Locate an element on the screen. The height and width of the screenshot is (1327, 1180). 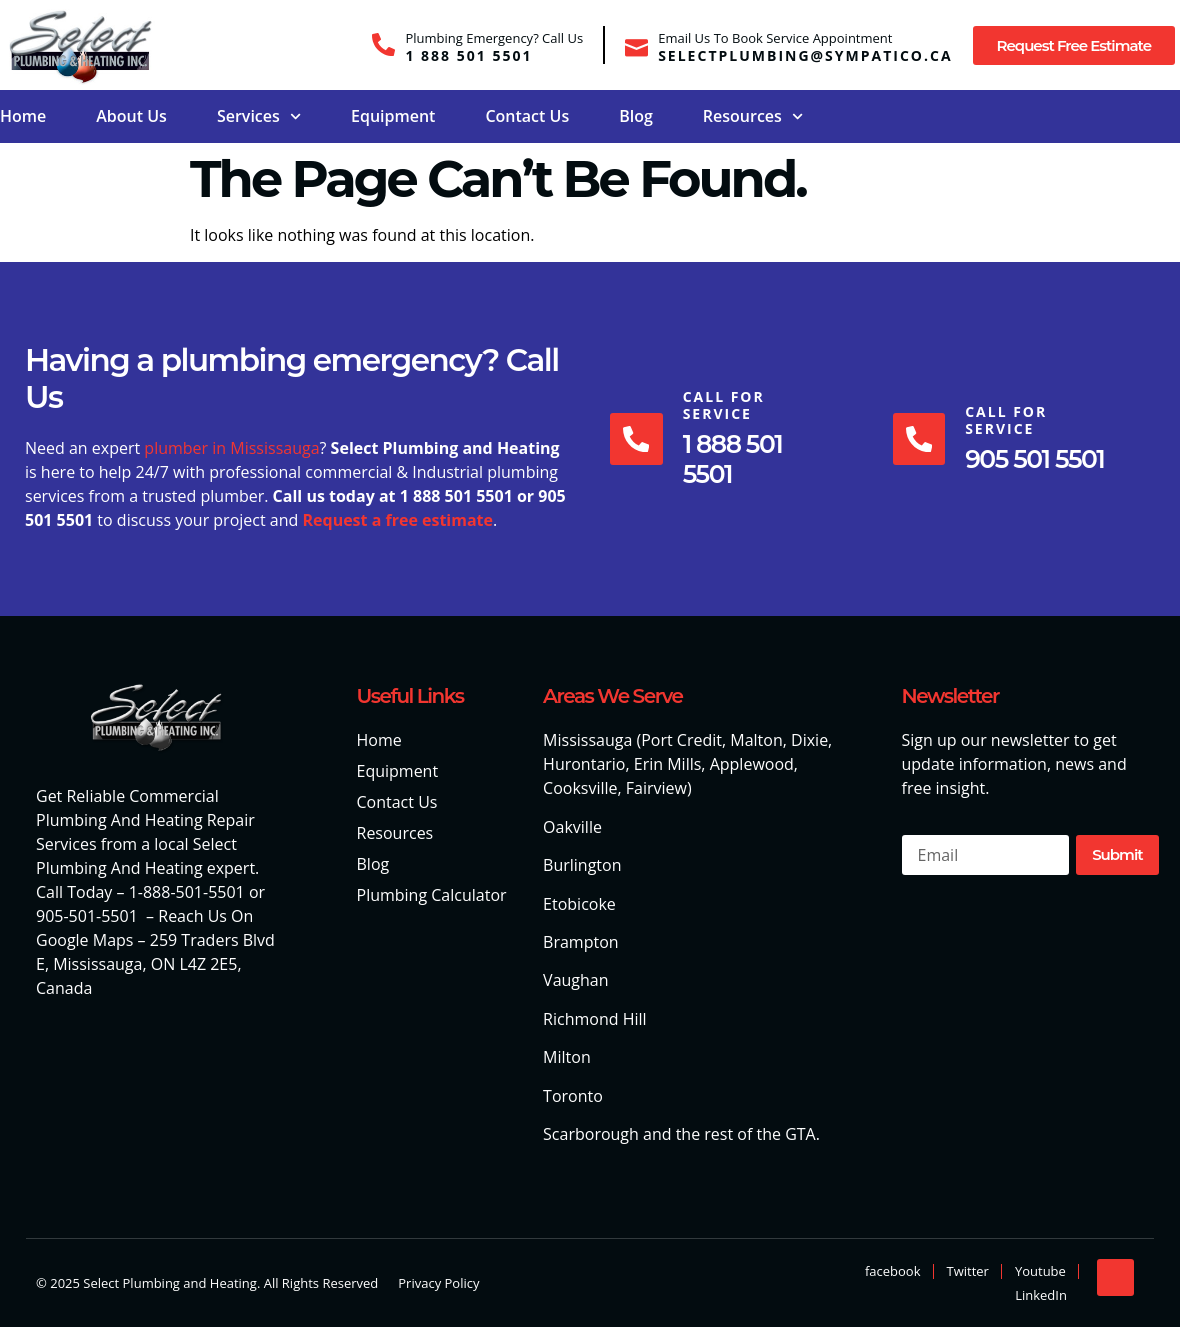
Etobicoke is located at coordinates (579, 904).